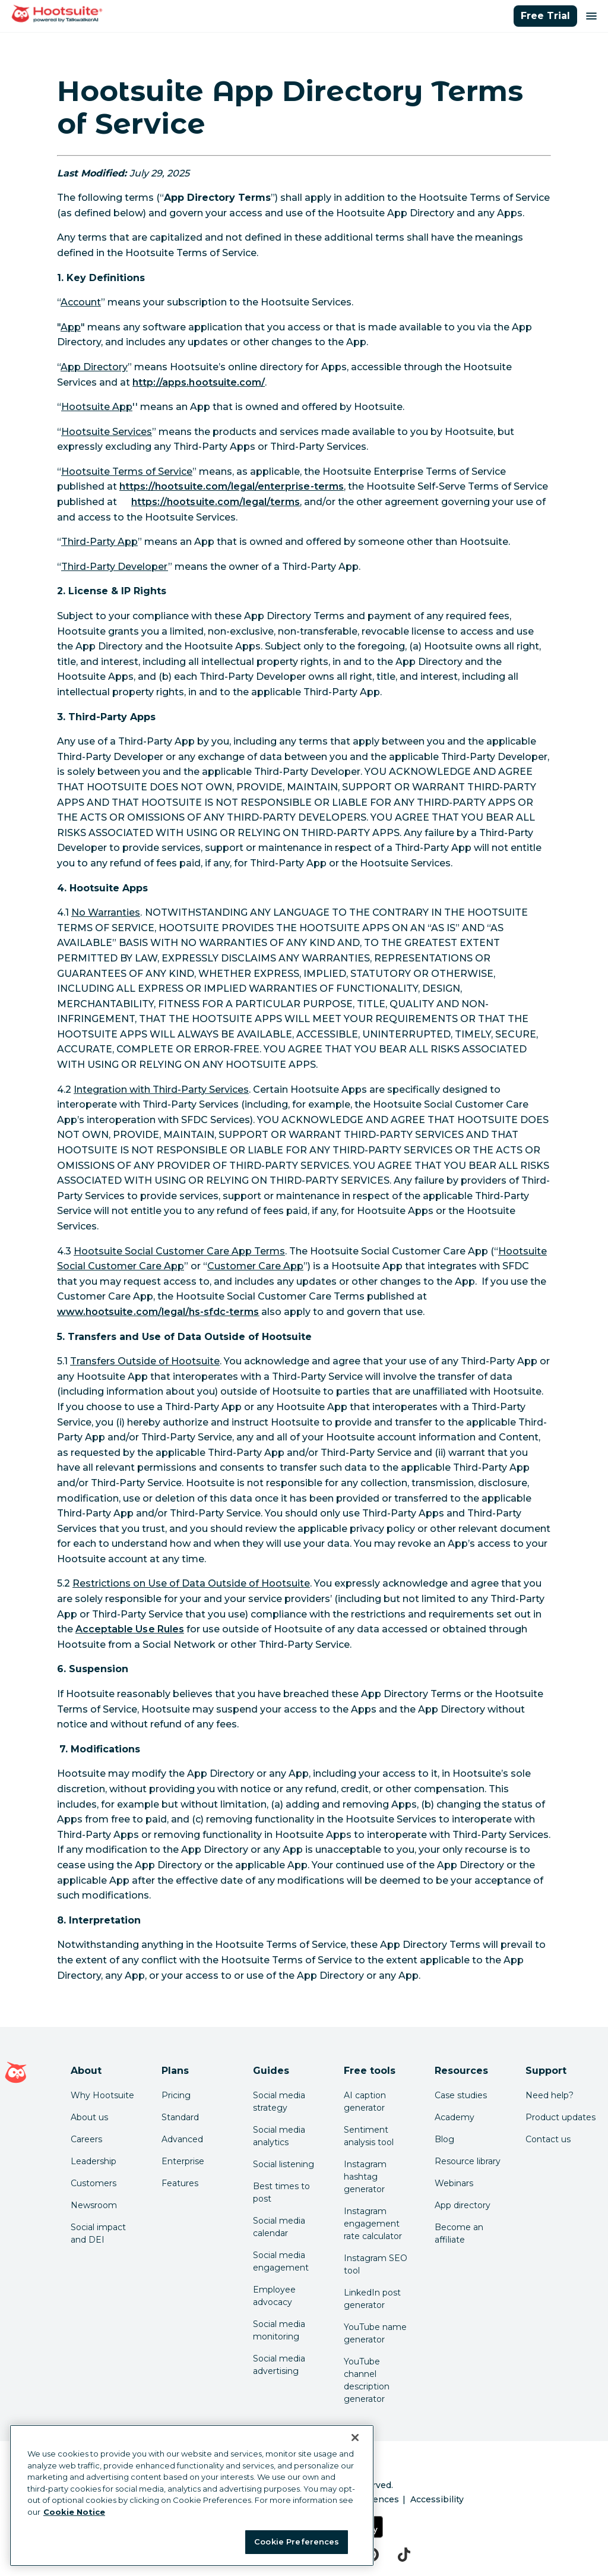 The image size is (608, 2576). What do you see at coordinates (372, 2298) in the screenshot?
I see `LinkedIn post generator` at bounding box center [372, 2298].